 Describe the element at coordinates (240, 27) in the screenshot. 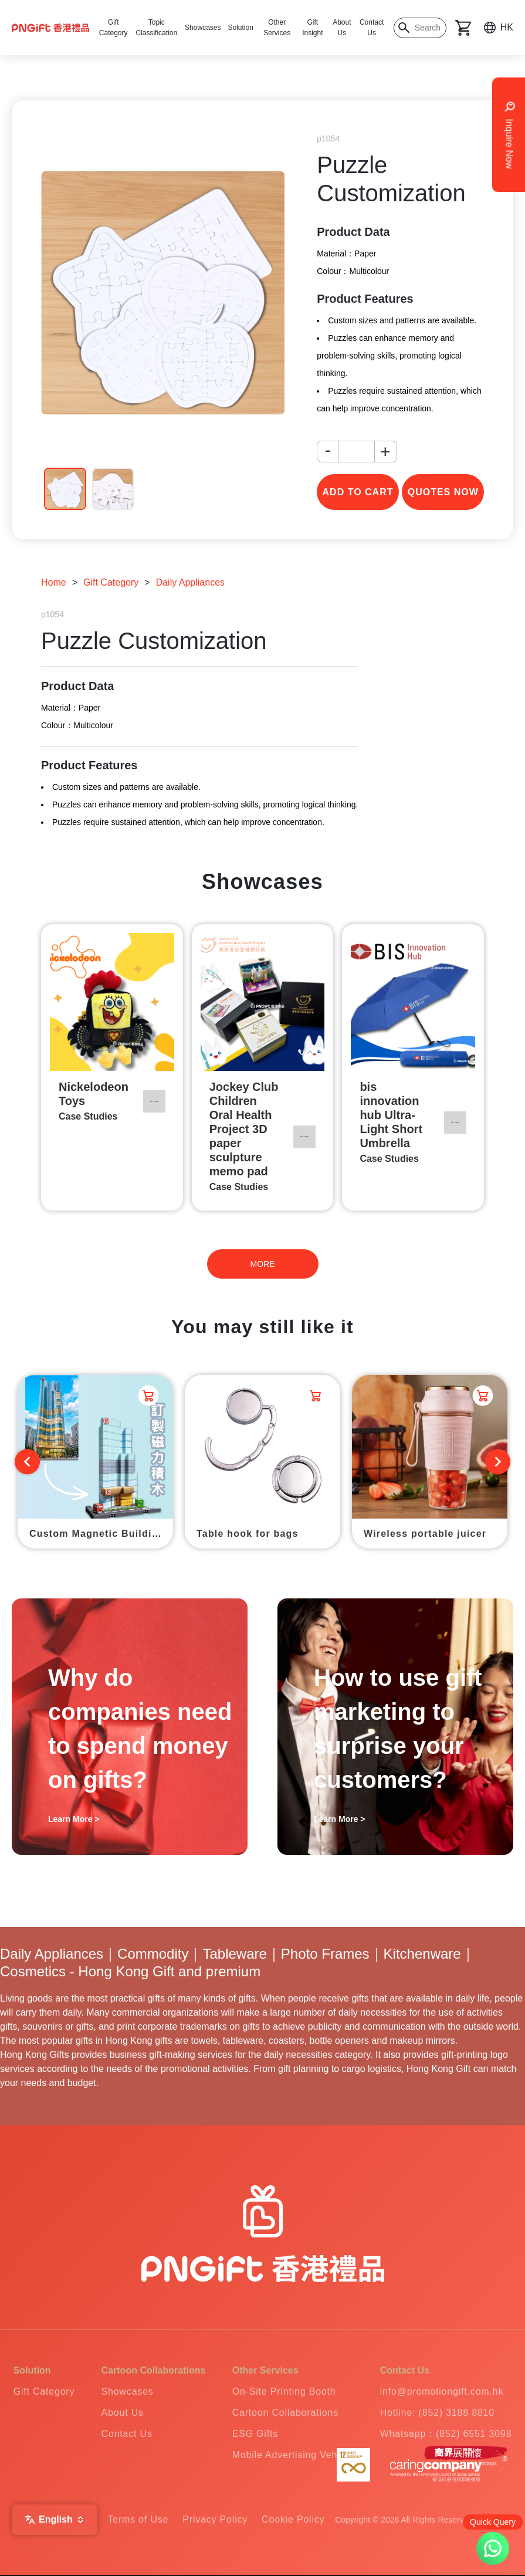

I see `Solution` at that location.